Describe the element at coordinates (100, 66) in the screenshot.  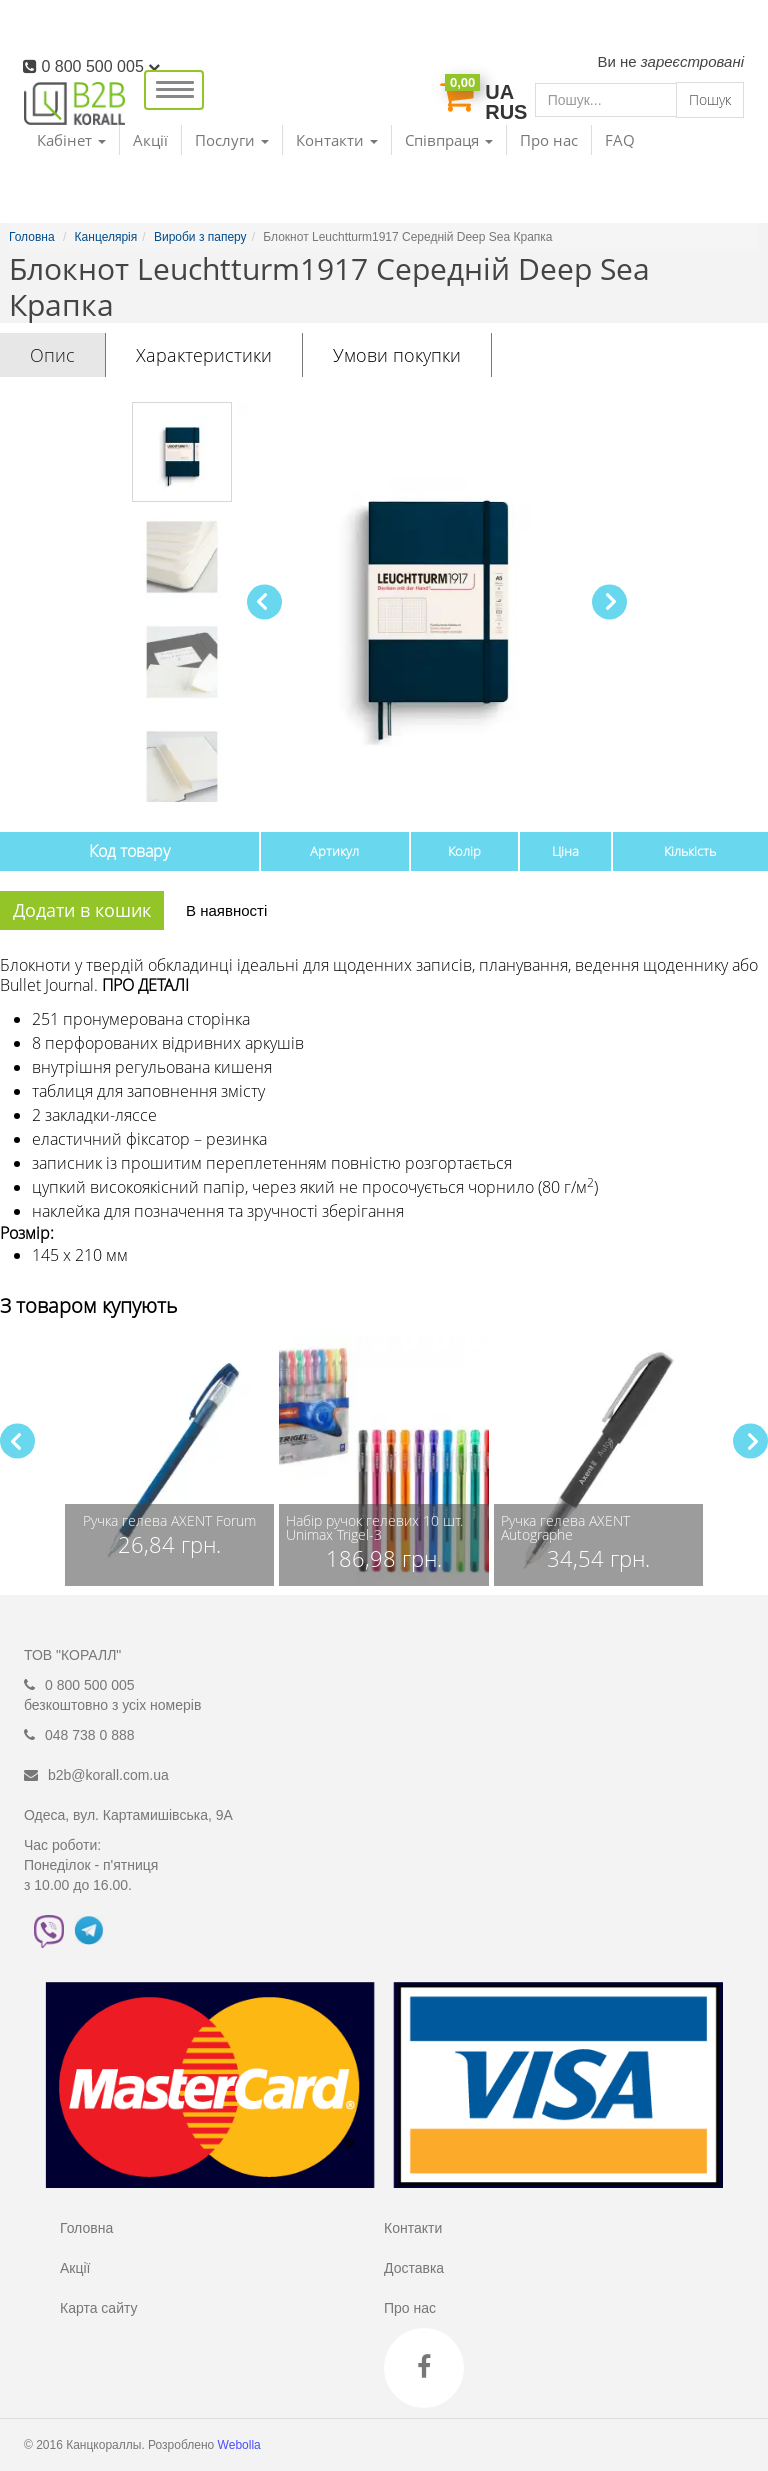
I see `0 800 500 005` at that location.